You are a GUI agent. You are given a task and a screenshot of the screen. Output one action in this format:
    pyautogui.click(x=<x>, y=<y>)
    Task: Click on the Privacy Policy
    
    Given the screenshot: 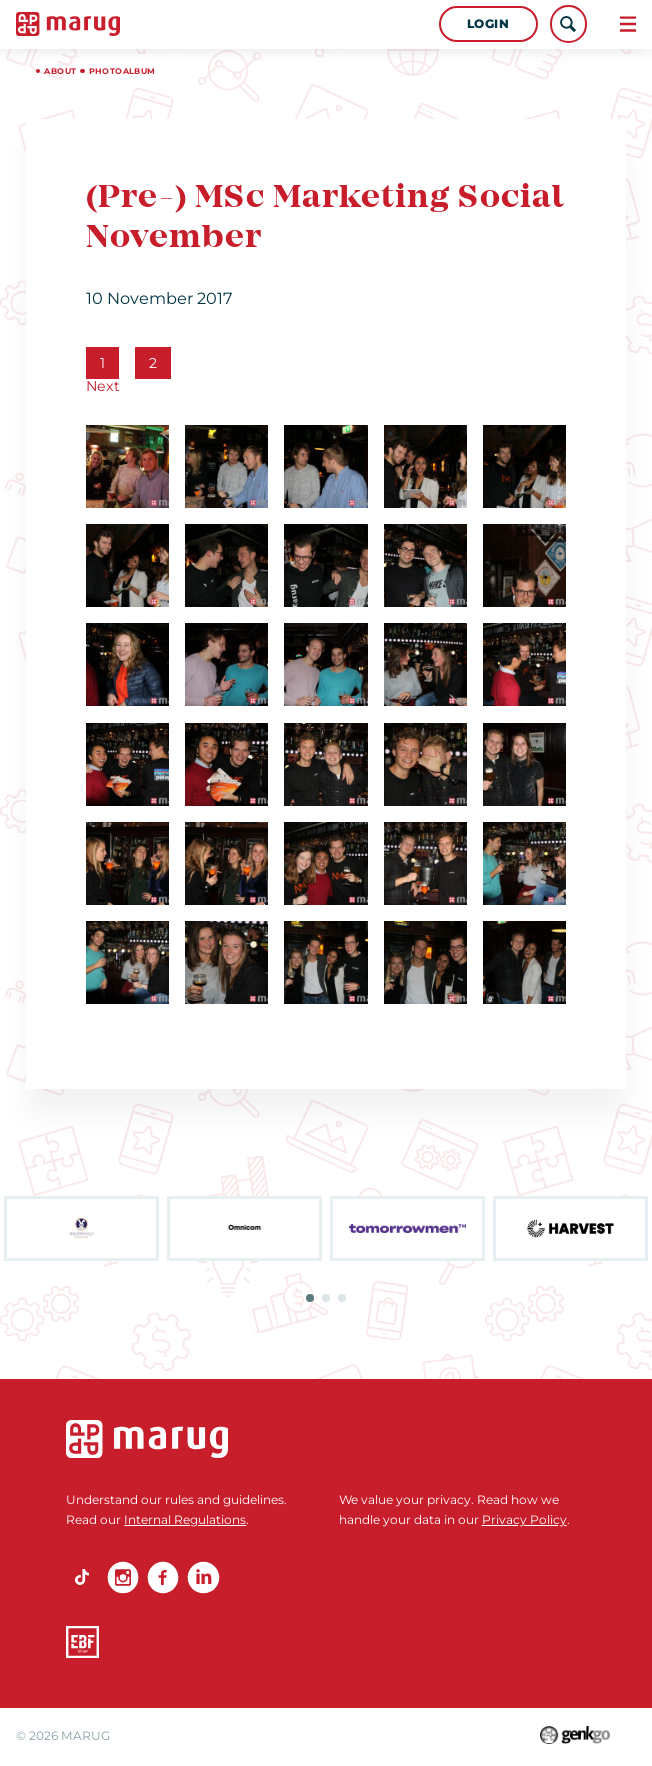 What is the action you would take?
    pyautogui.click(x=524, y=1519)
    